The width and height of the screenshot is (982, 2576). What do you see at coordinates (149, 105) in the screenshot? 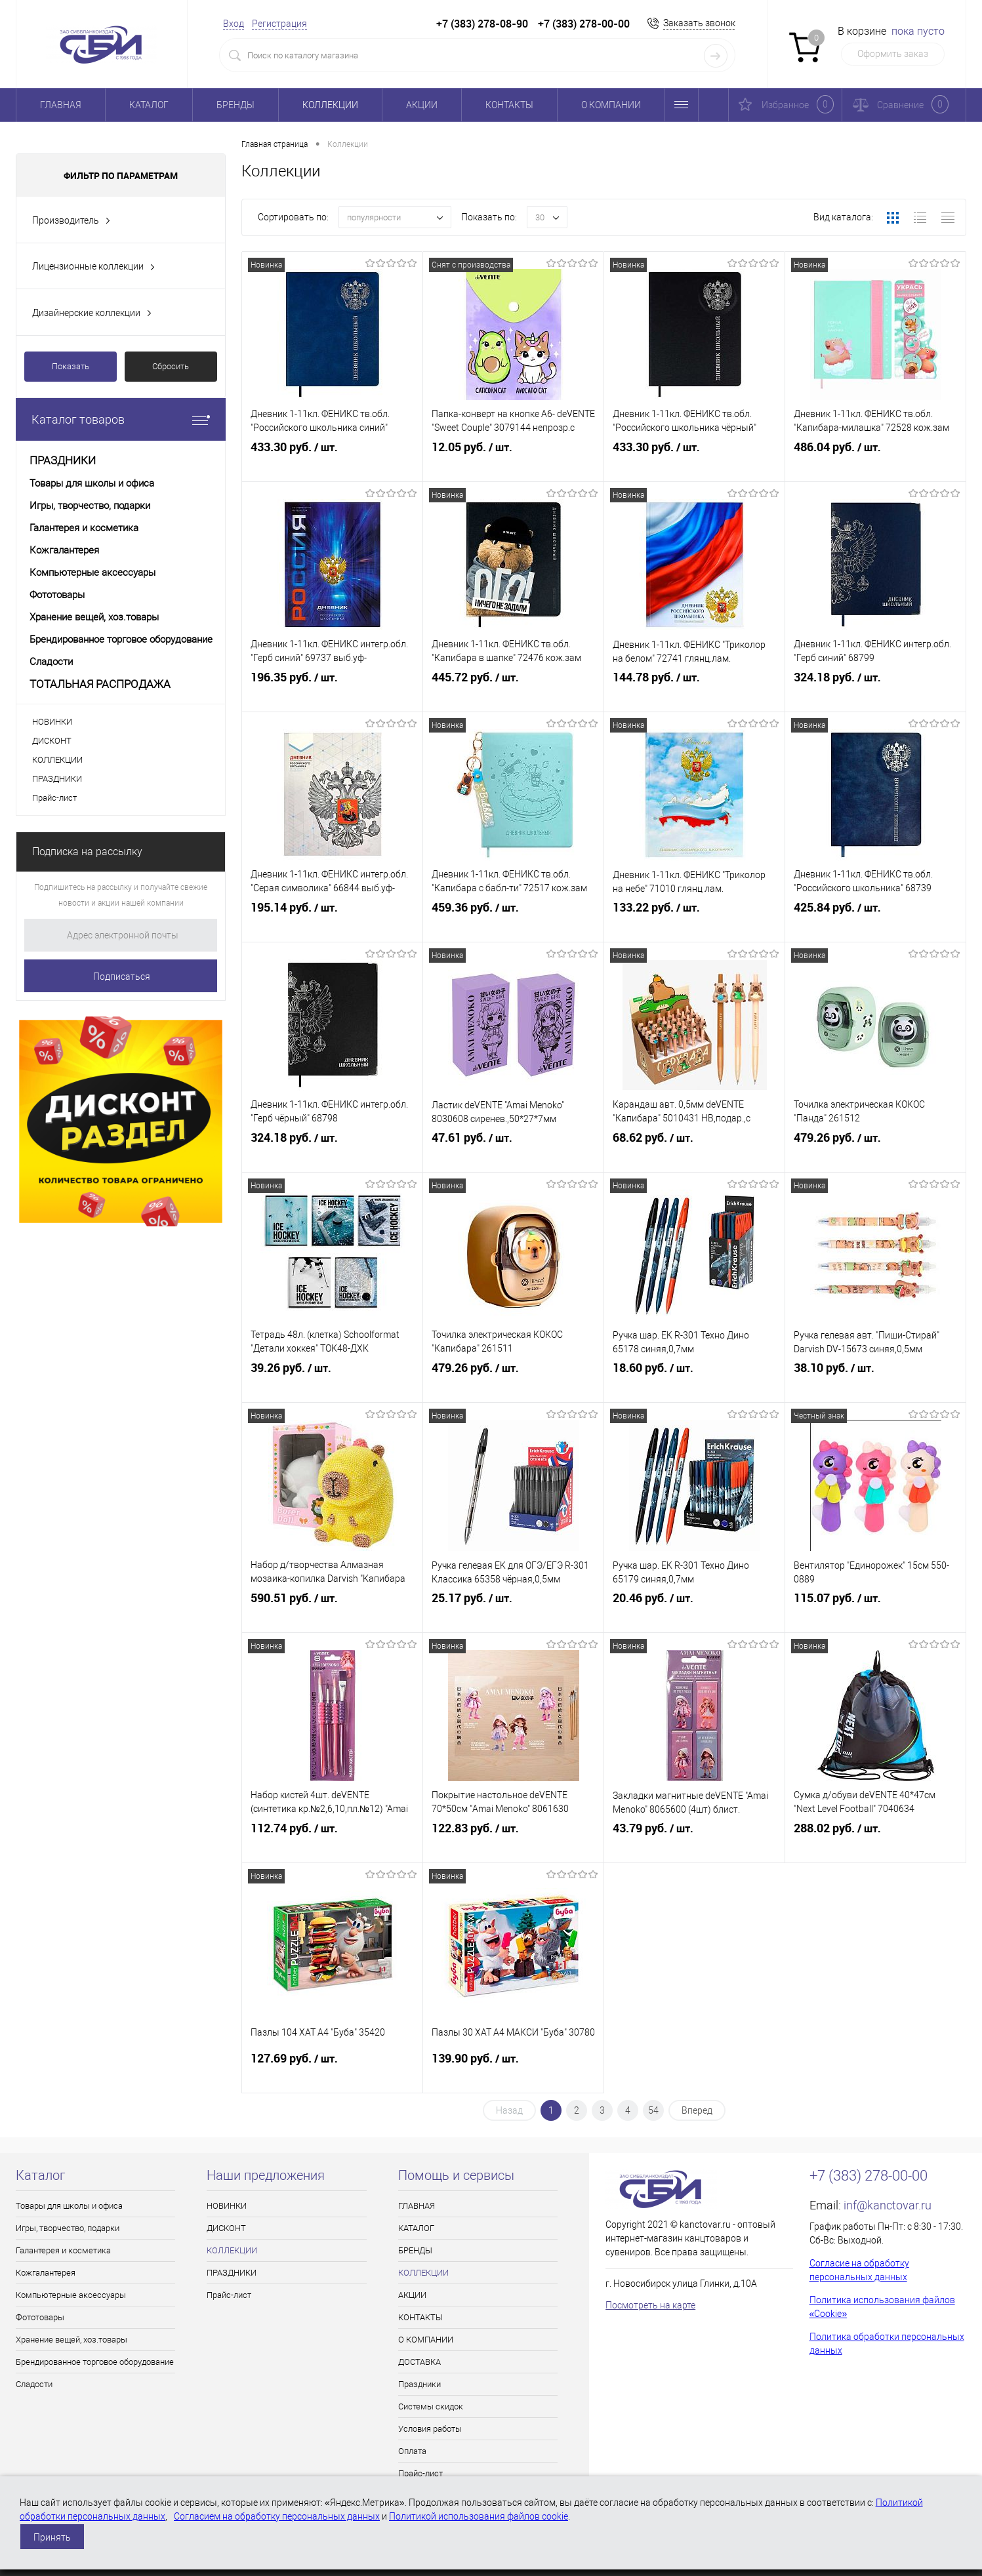
I see `КАТАЛОГ` at bounding box center [149, 105].